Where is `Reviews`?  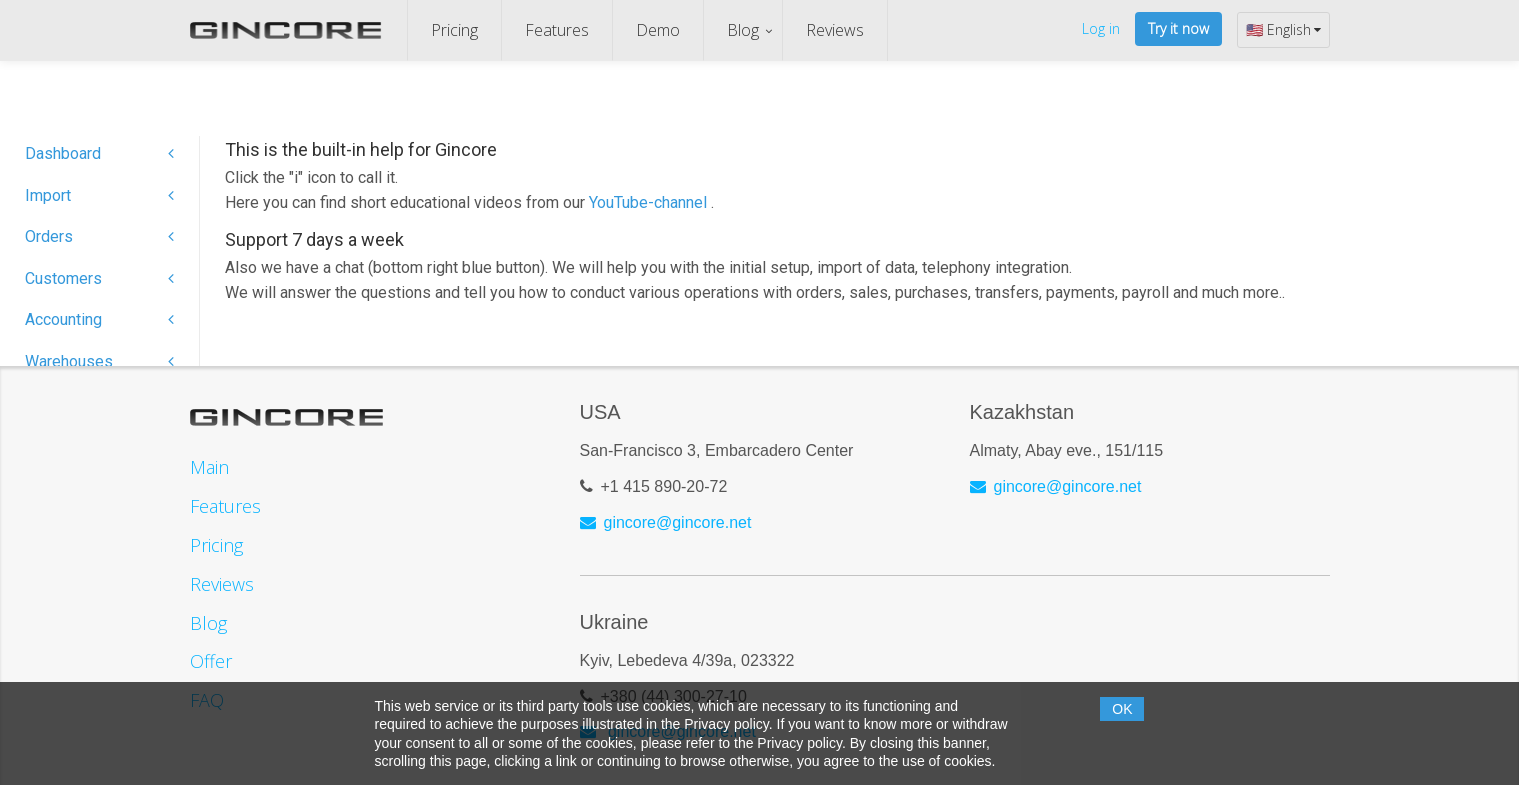 Reviews is located at coordinates (835, 30).